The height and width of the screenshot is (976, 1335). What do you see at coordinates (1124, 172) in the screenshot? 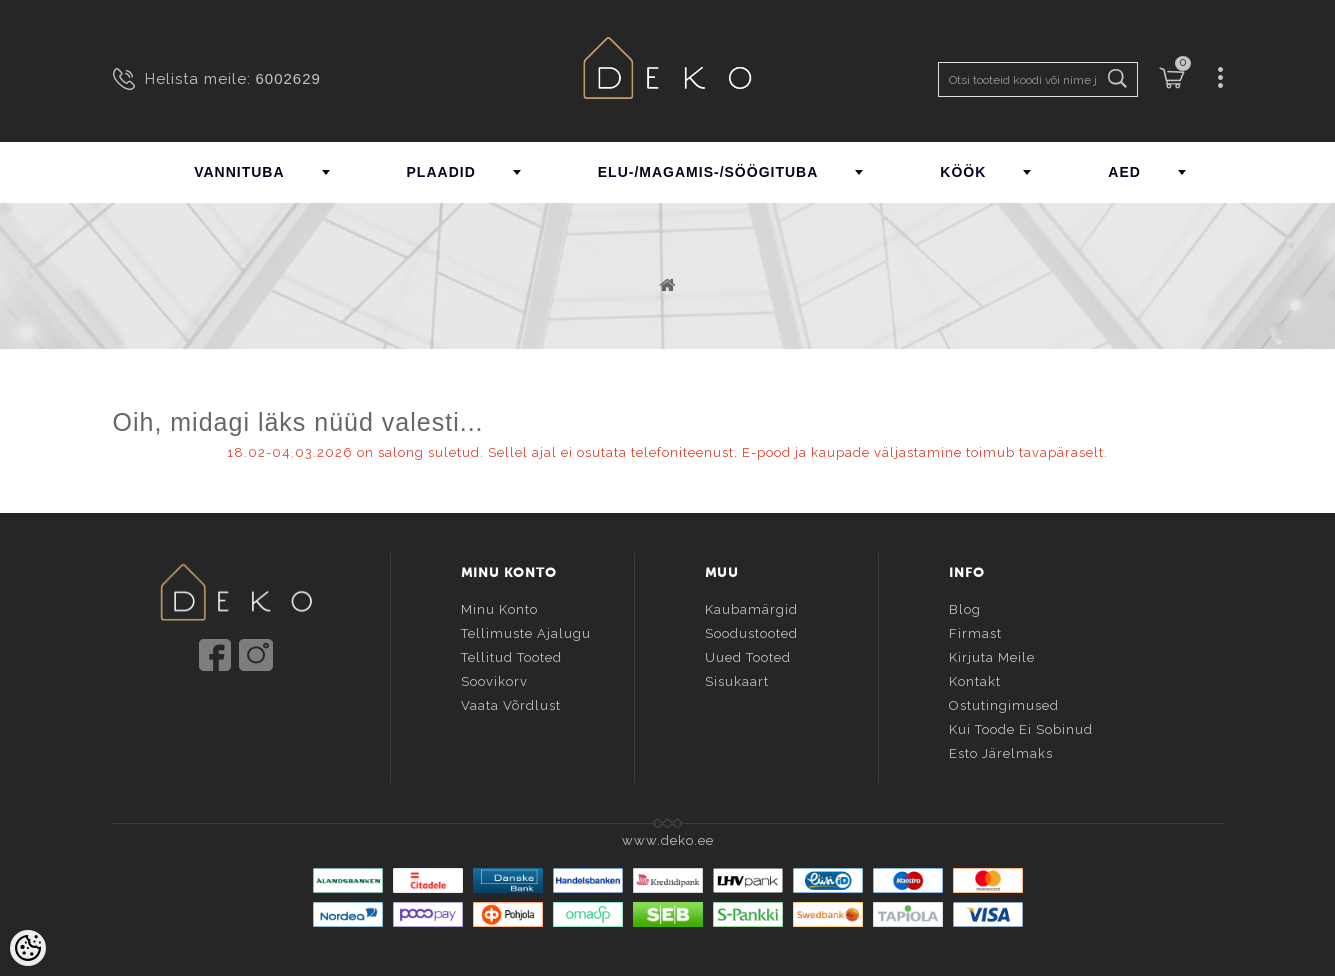
I see `AED` at bounding box center [1124, 172].